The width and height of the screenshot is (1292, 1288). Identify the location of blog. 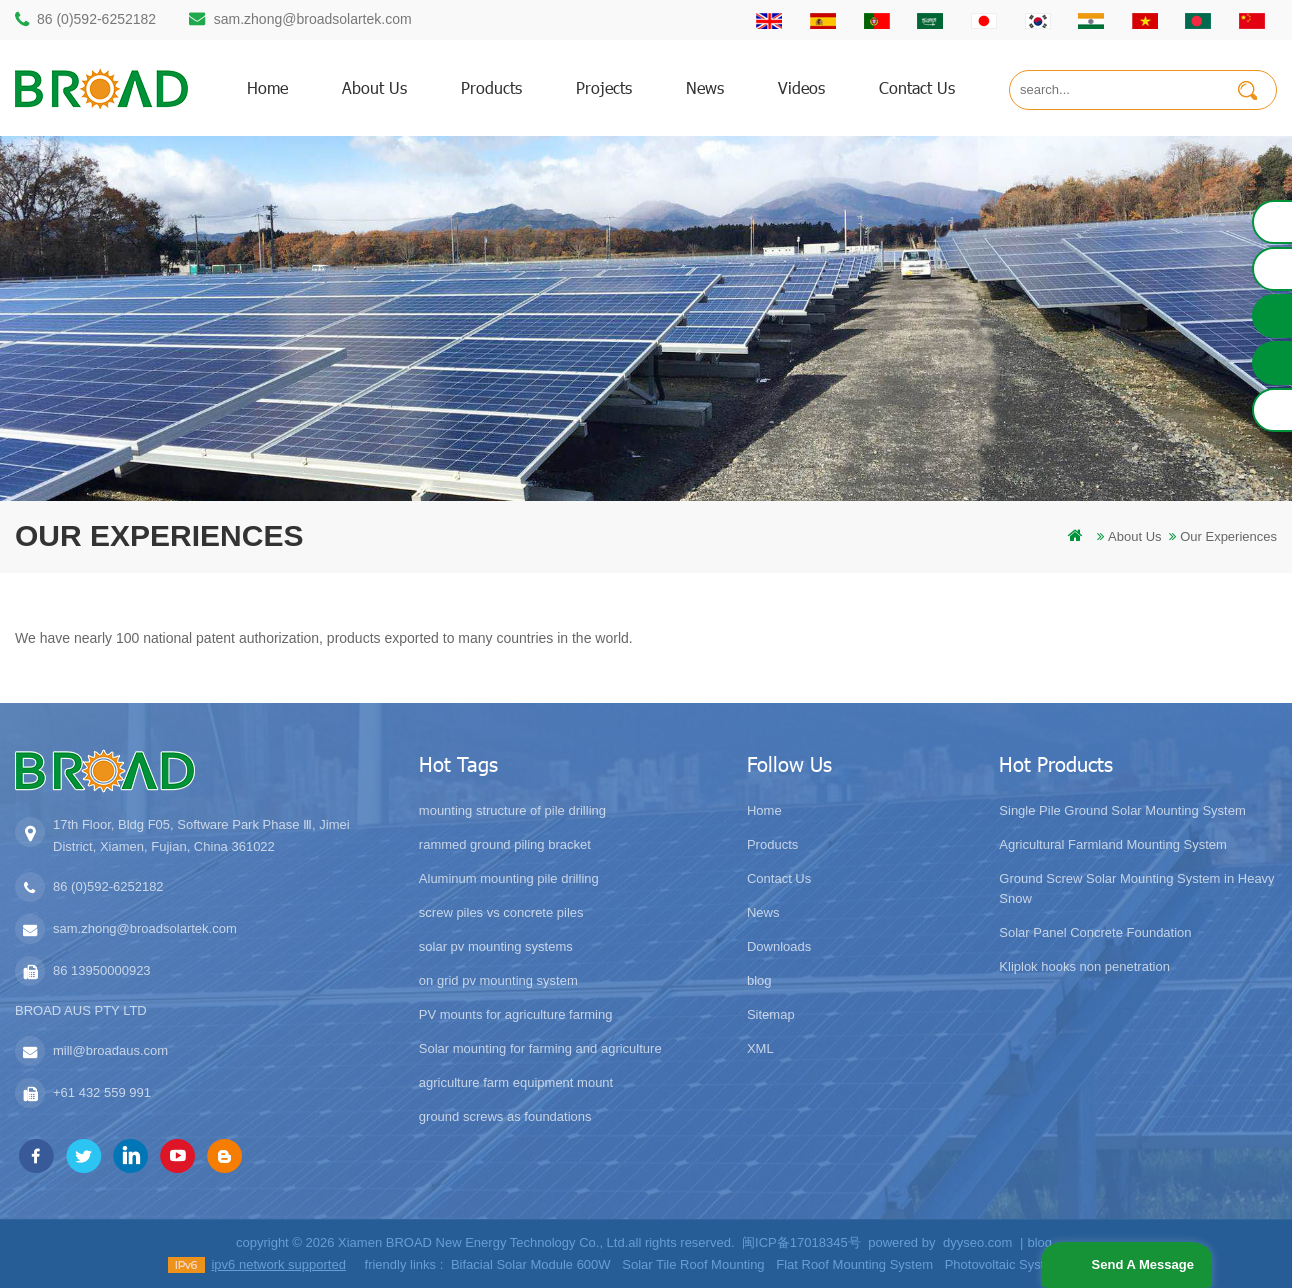
(759, 980).